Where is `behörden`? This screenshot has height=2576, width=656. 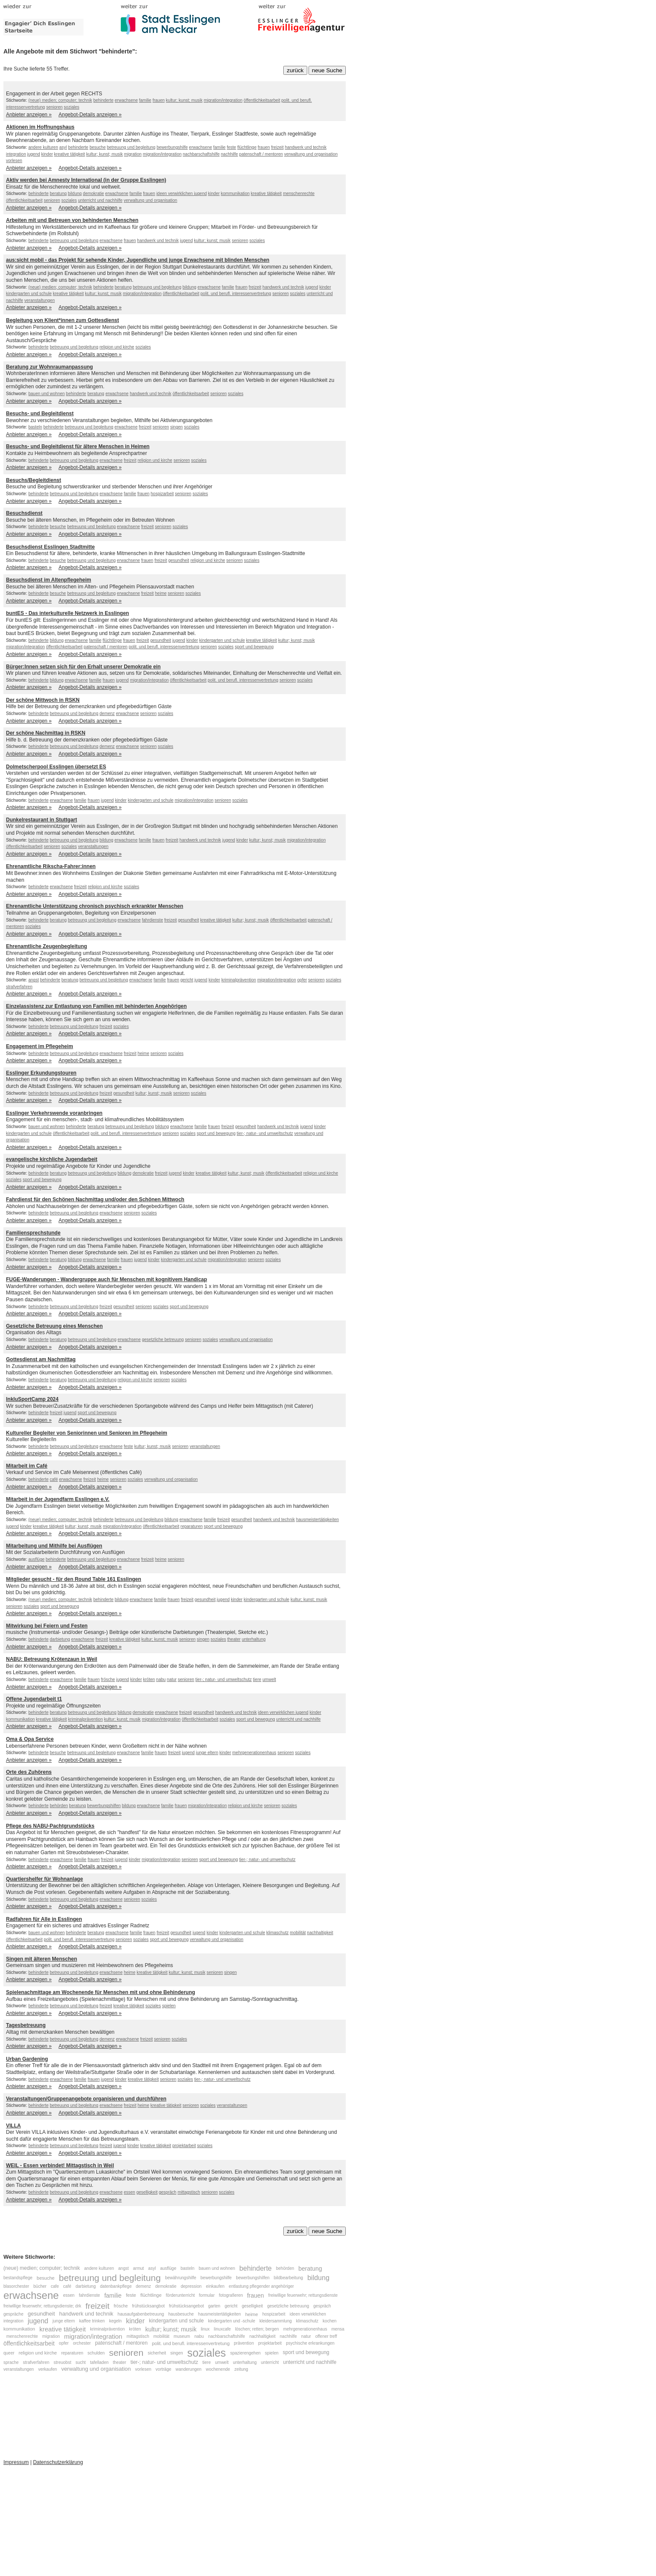 behörden is located at coordinates (59, 1805).